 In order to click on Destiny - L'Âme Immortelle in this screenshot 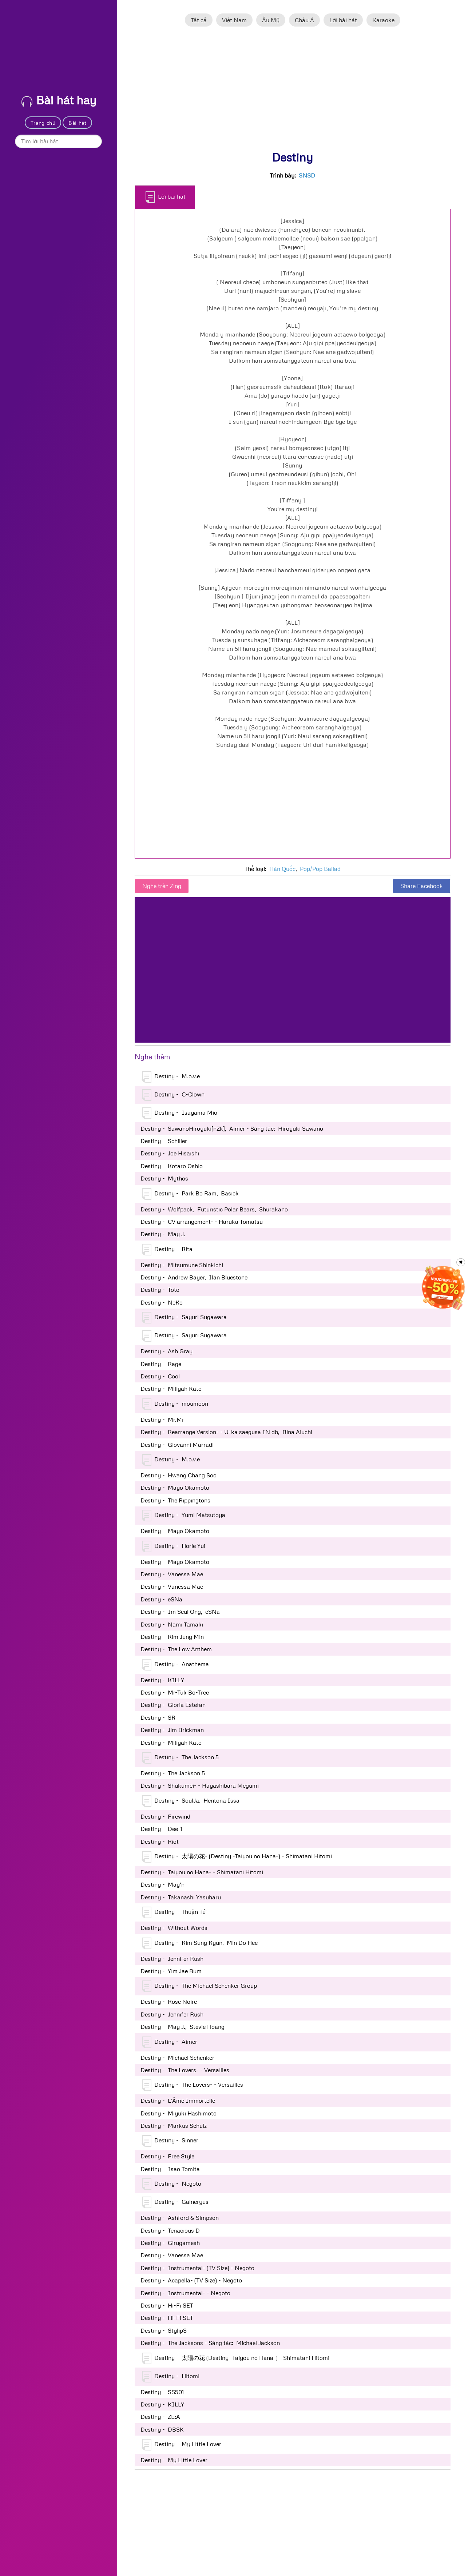, I will do `click(177, 2100)`.